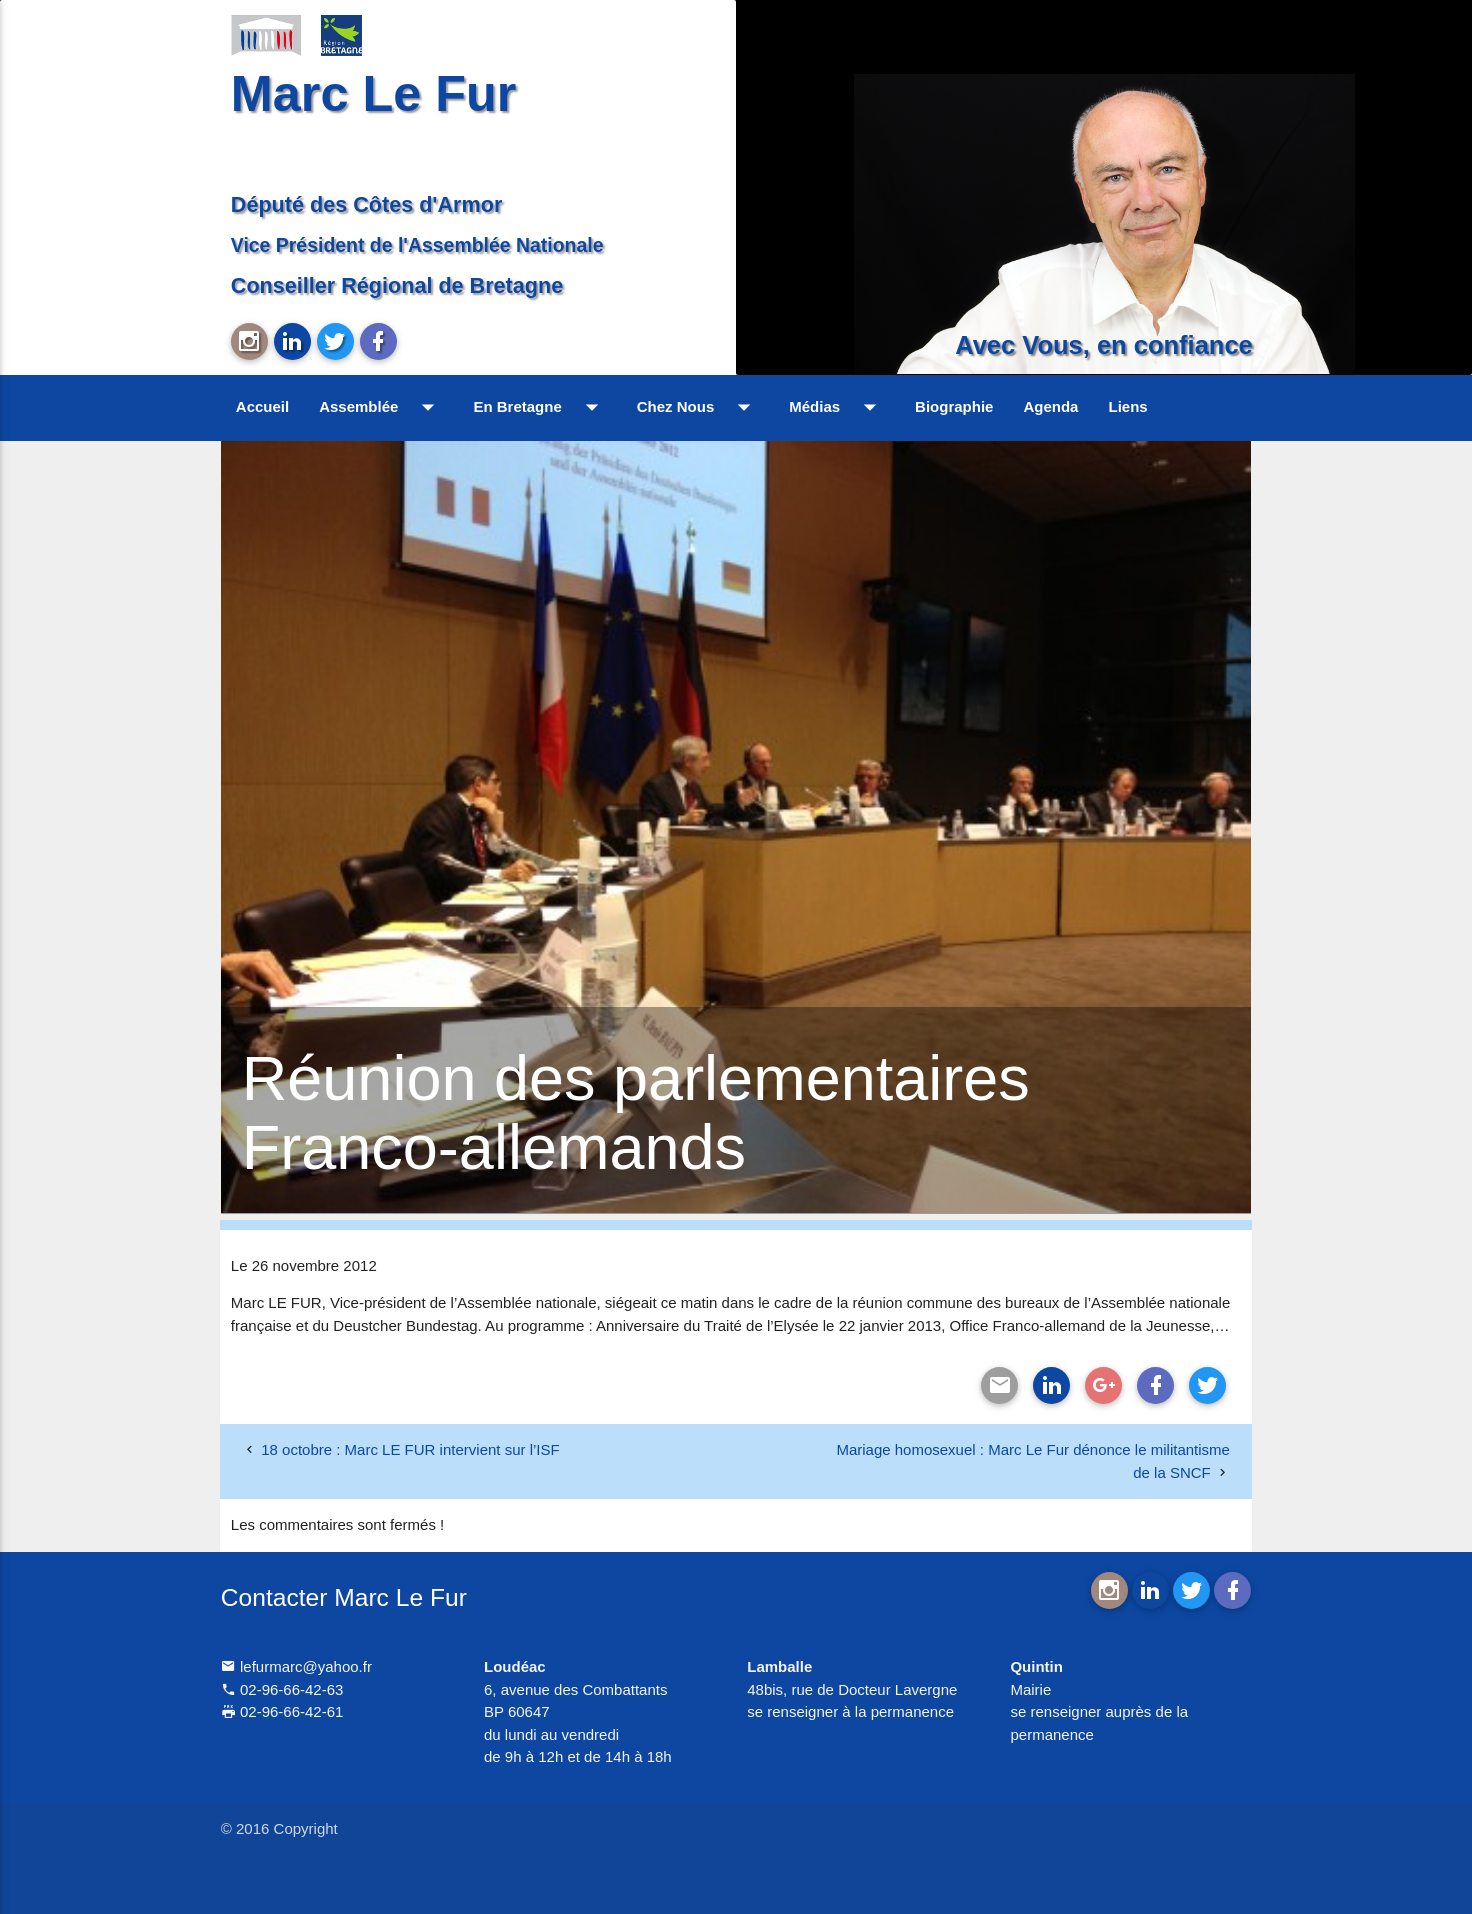 The height and width of the screenshot is (1914, 1472). I want to click on Accueil, so click(262, 406).